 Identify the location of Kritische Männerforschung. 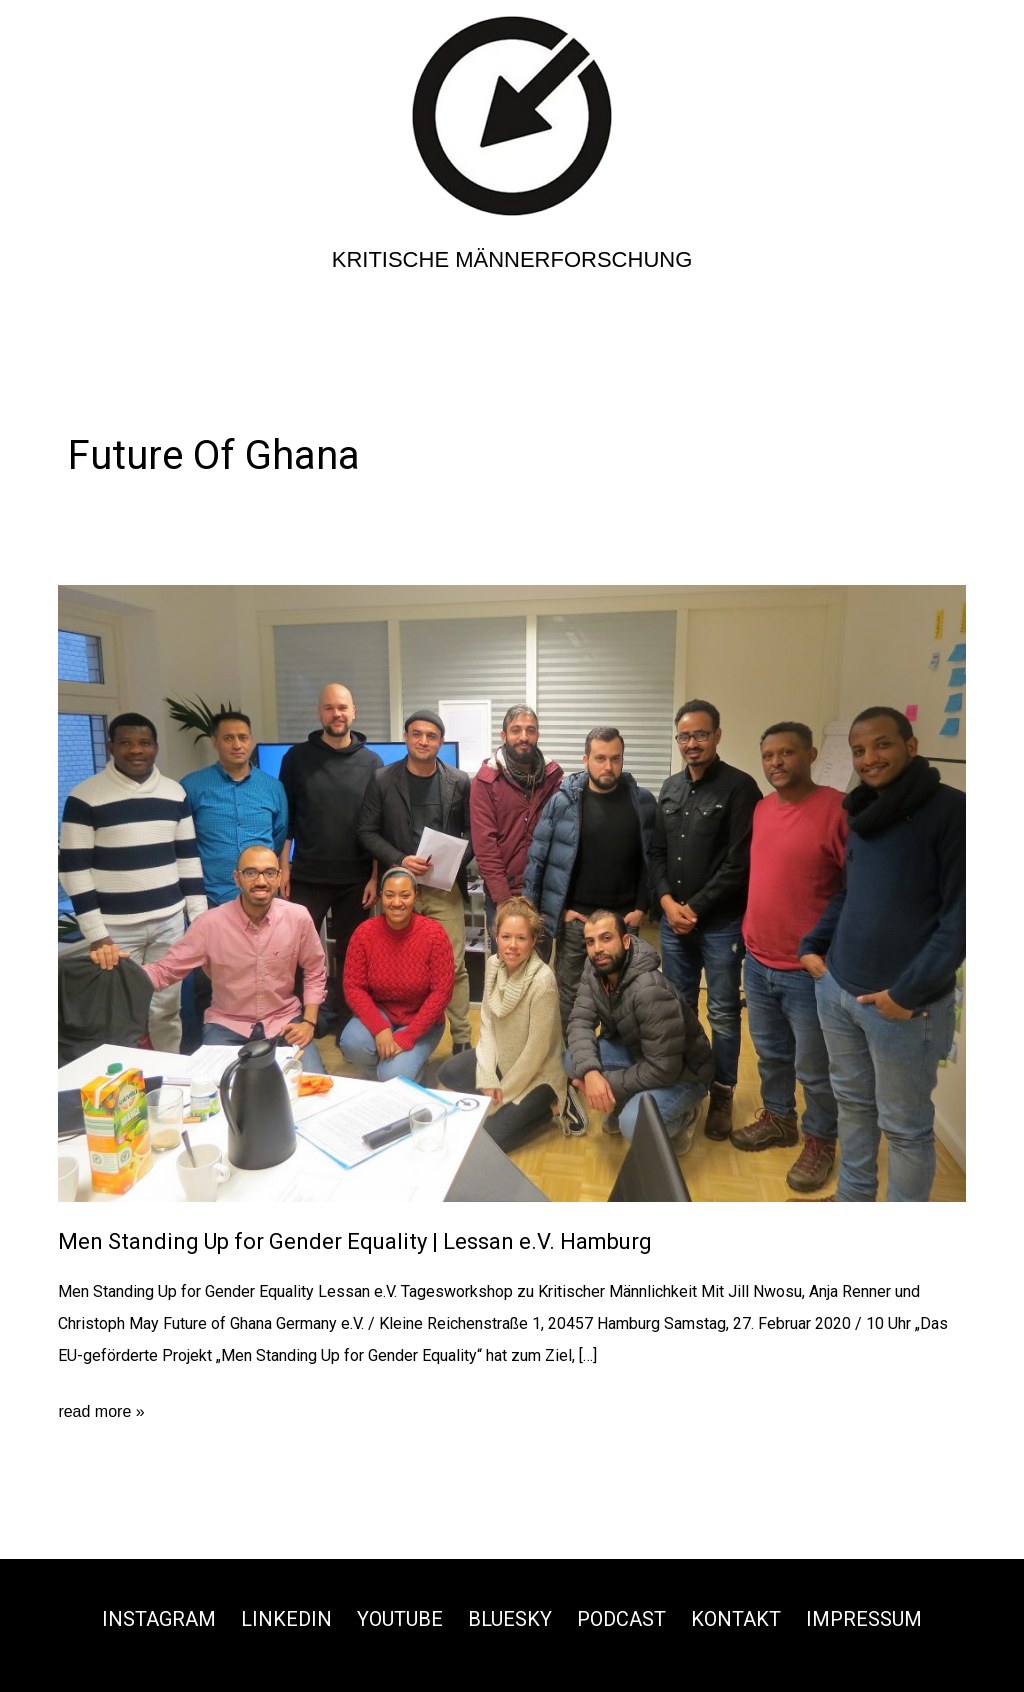
(512, 259).